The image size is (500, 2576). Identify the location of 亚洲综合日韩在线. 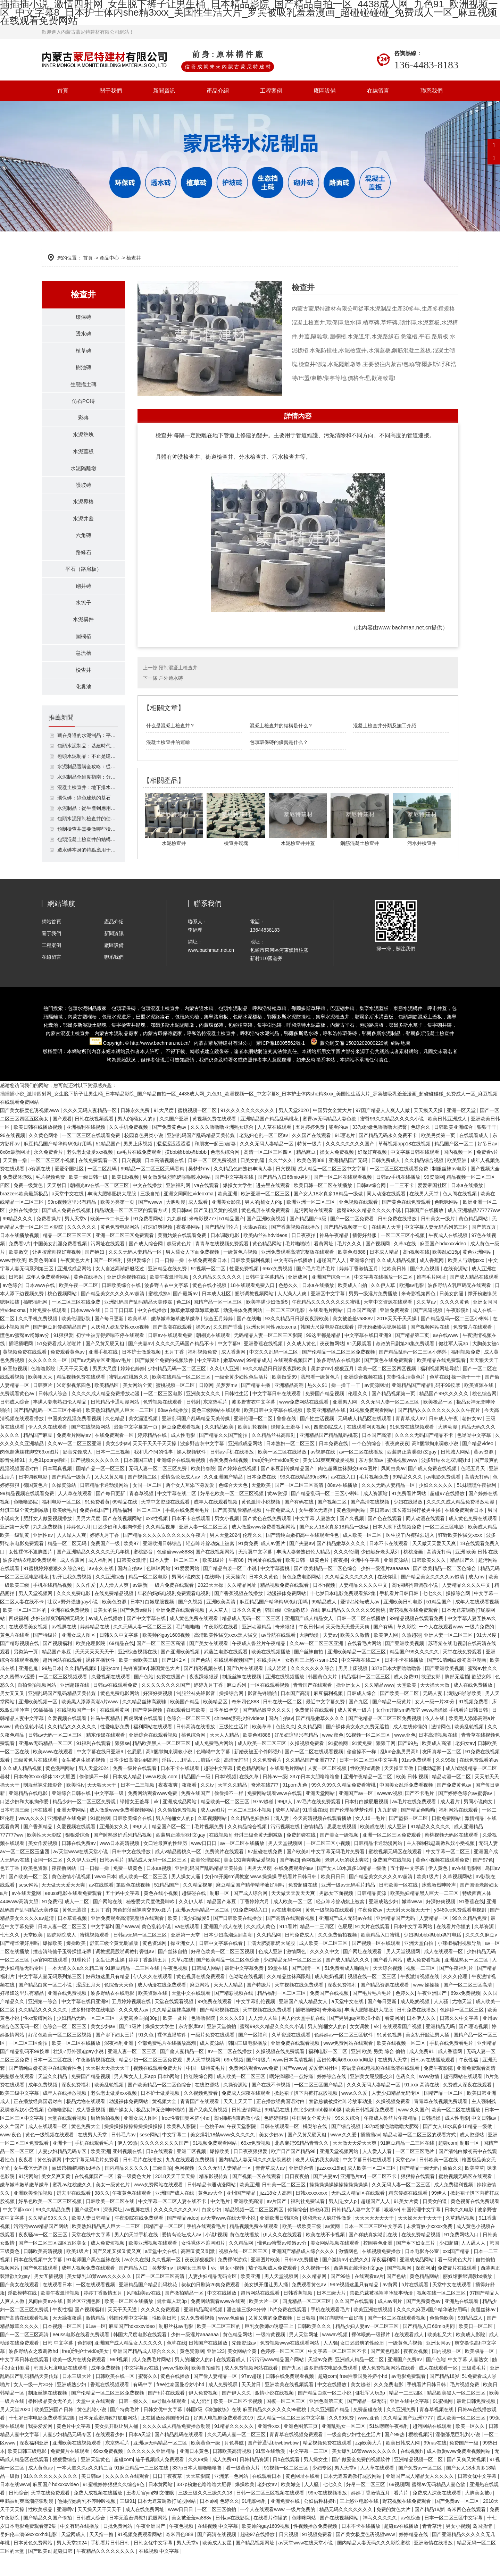
(72, 1814).